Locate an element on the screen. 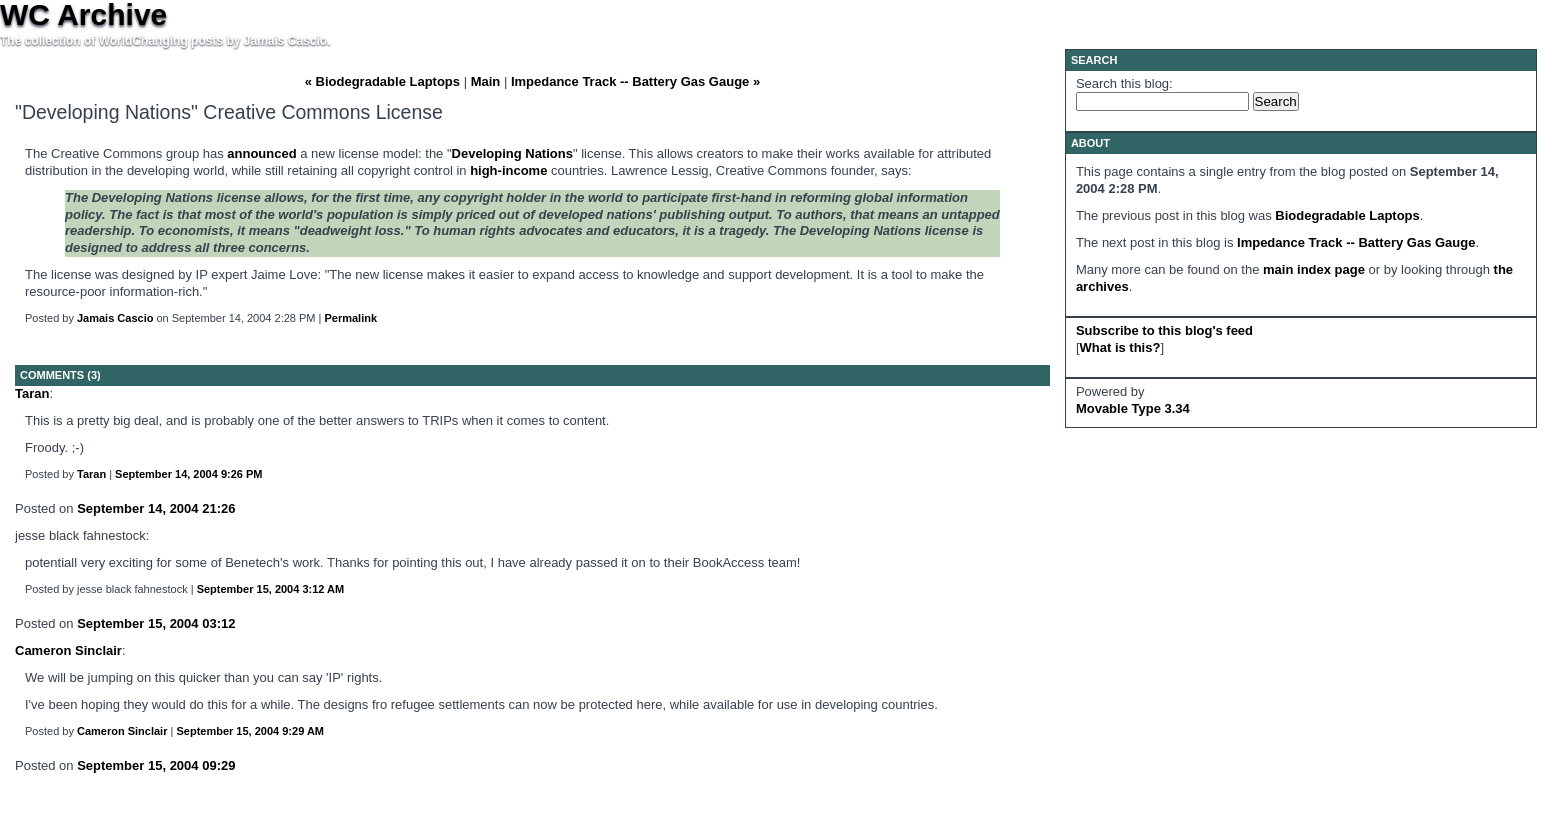 The height and width of the screenshot is (825, 1568). September 15, 2004 03:12 is located at coordinates (156, 623).